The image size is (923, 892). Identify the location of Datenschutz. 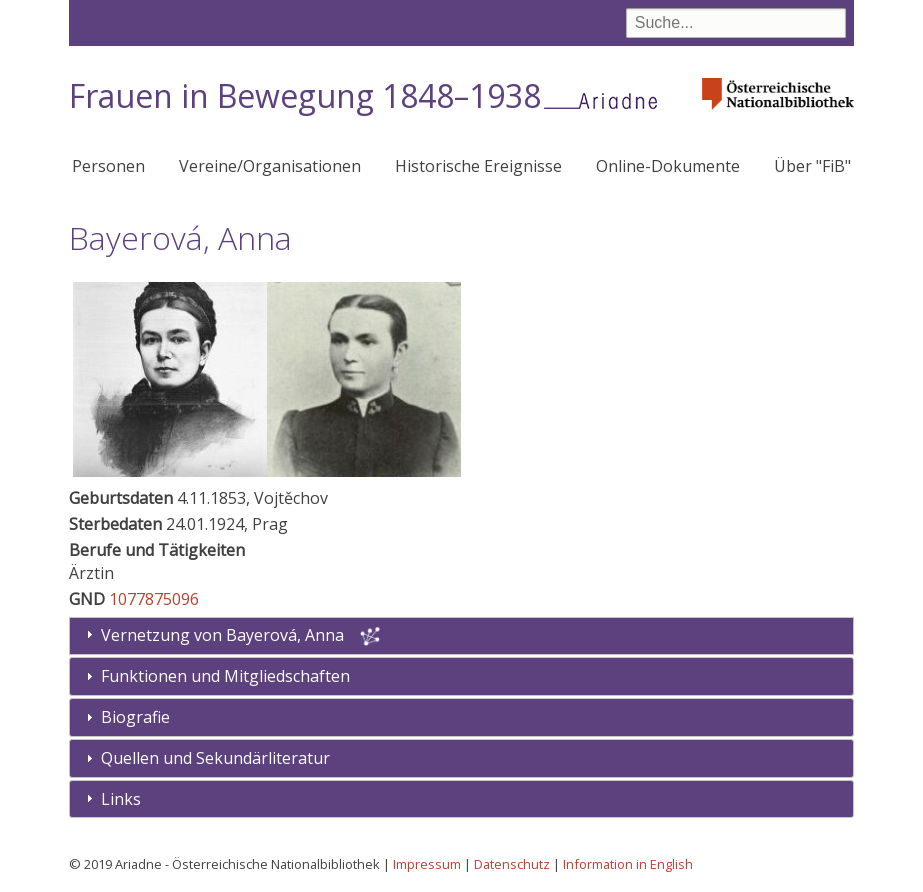
(512, 864).